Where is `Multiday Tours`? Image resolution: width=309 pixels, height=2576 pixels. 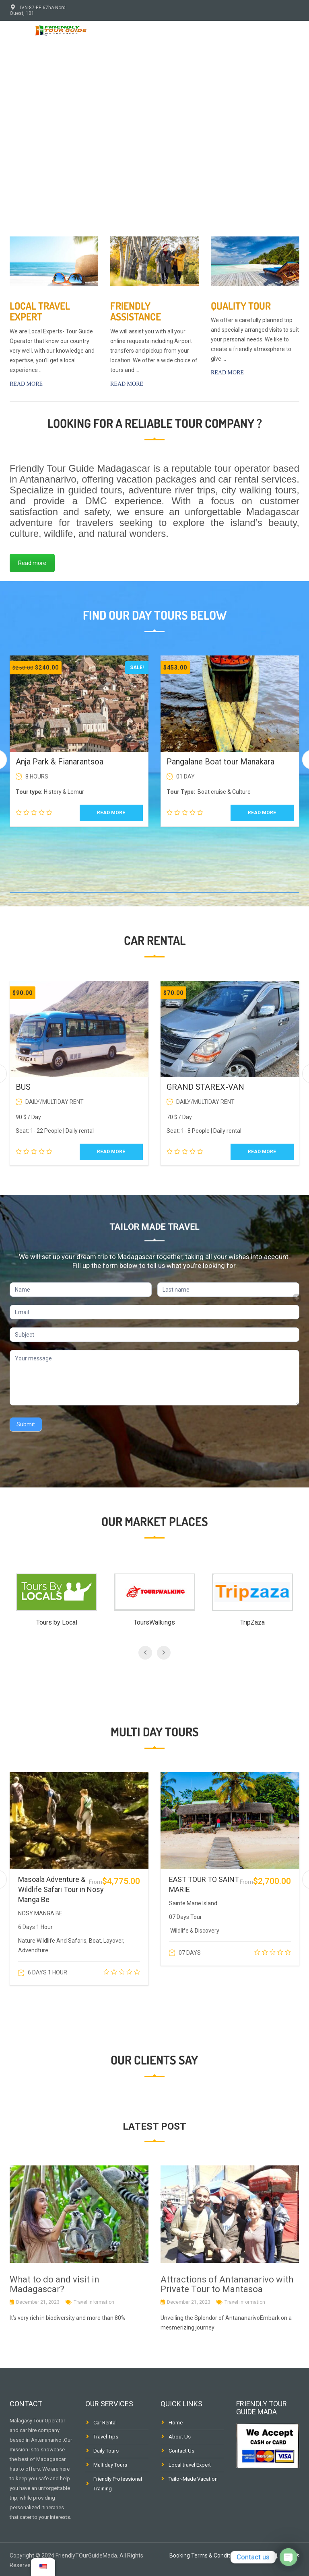
Multiday Tours is located at coordinates (110, 2465).